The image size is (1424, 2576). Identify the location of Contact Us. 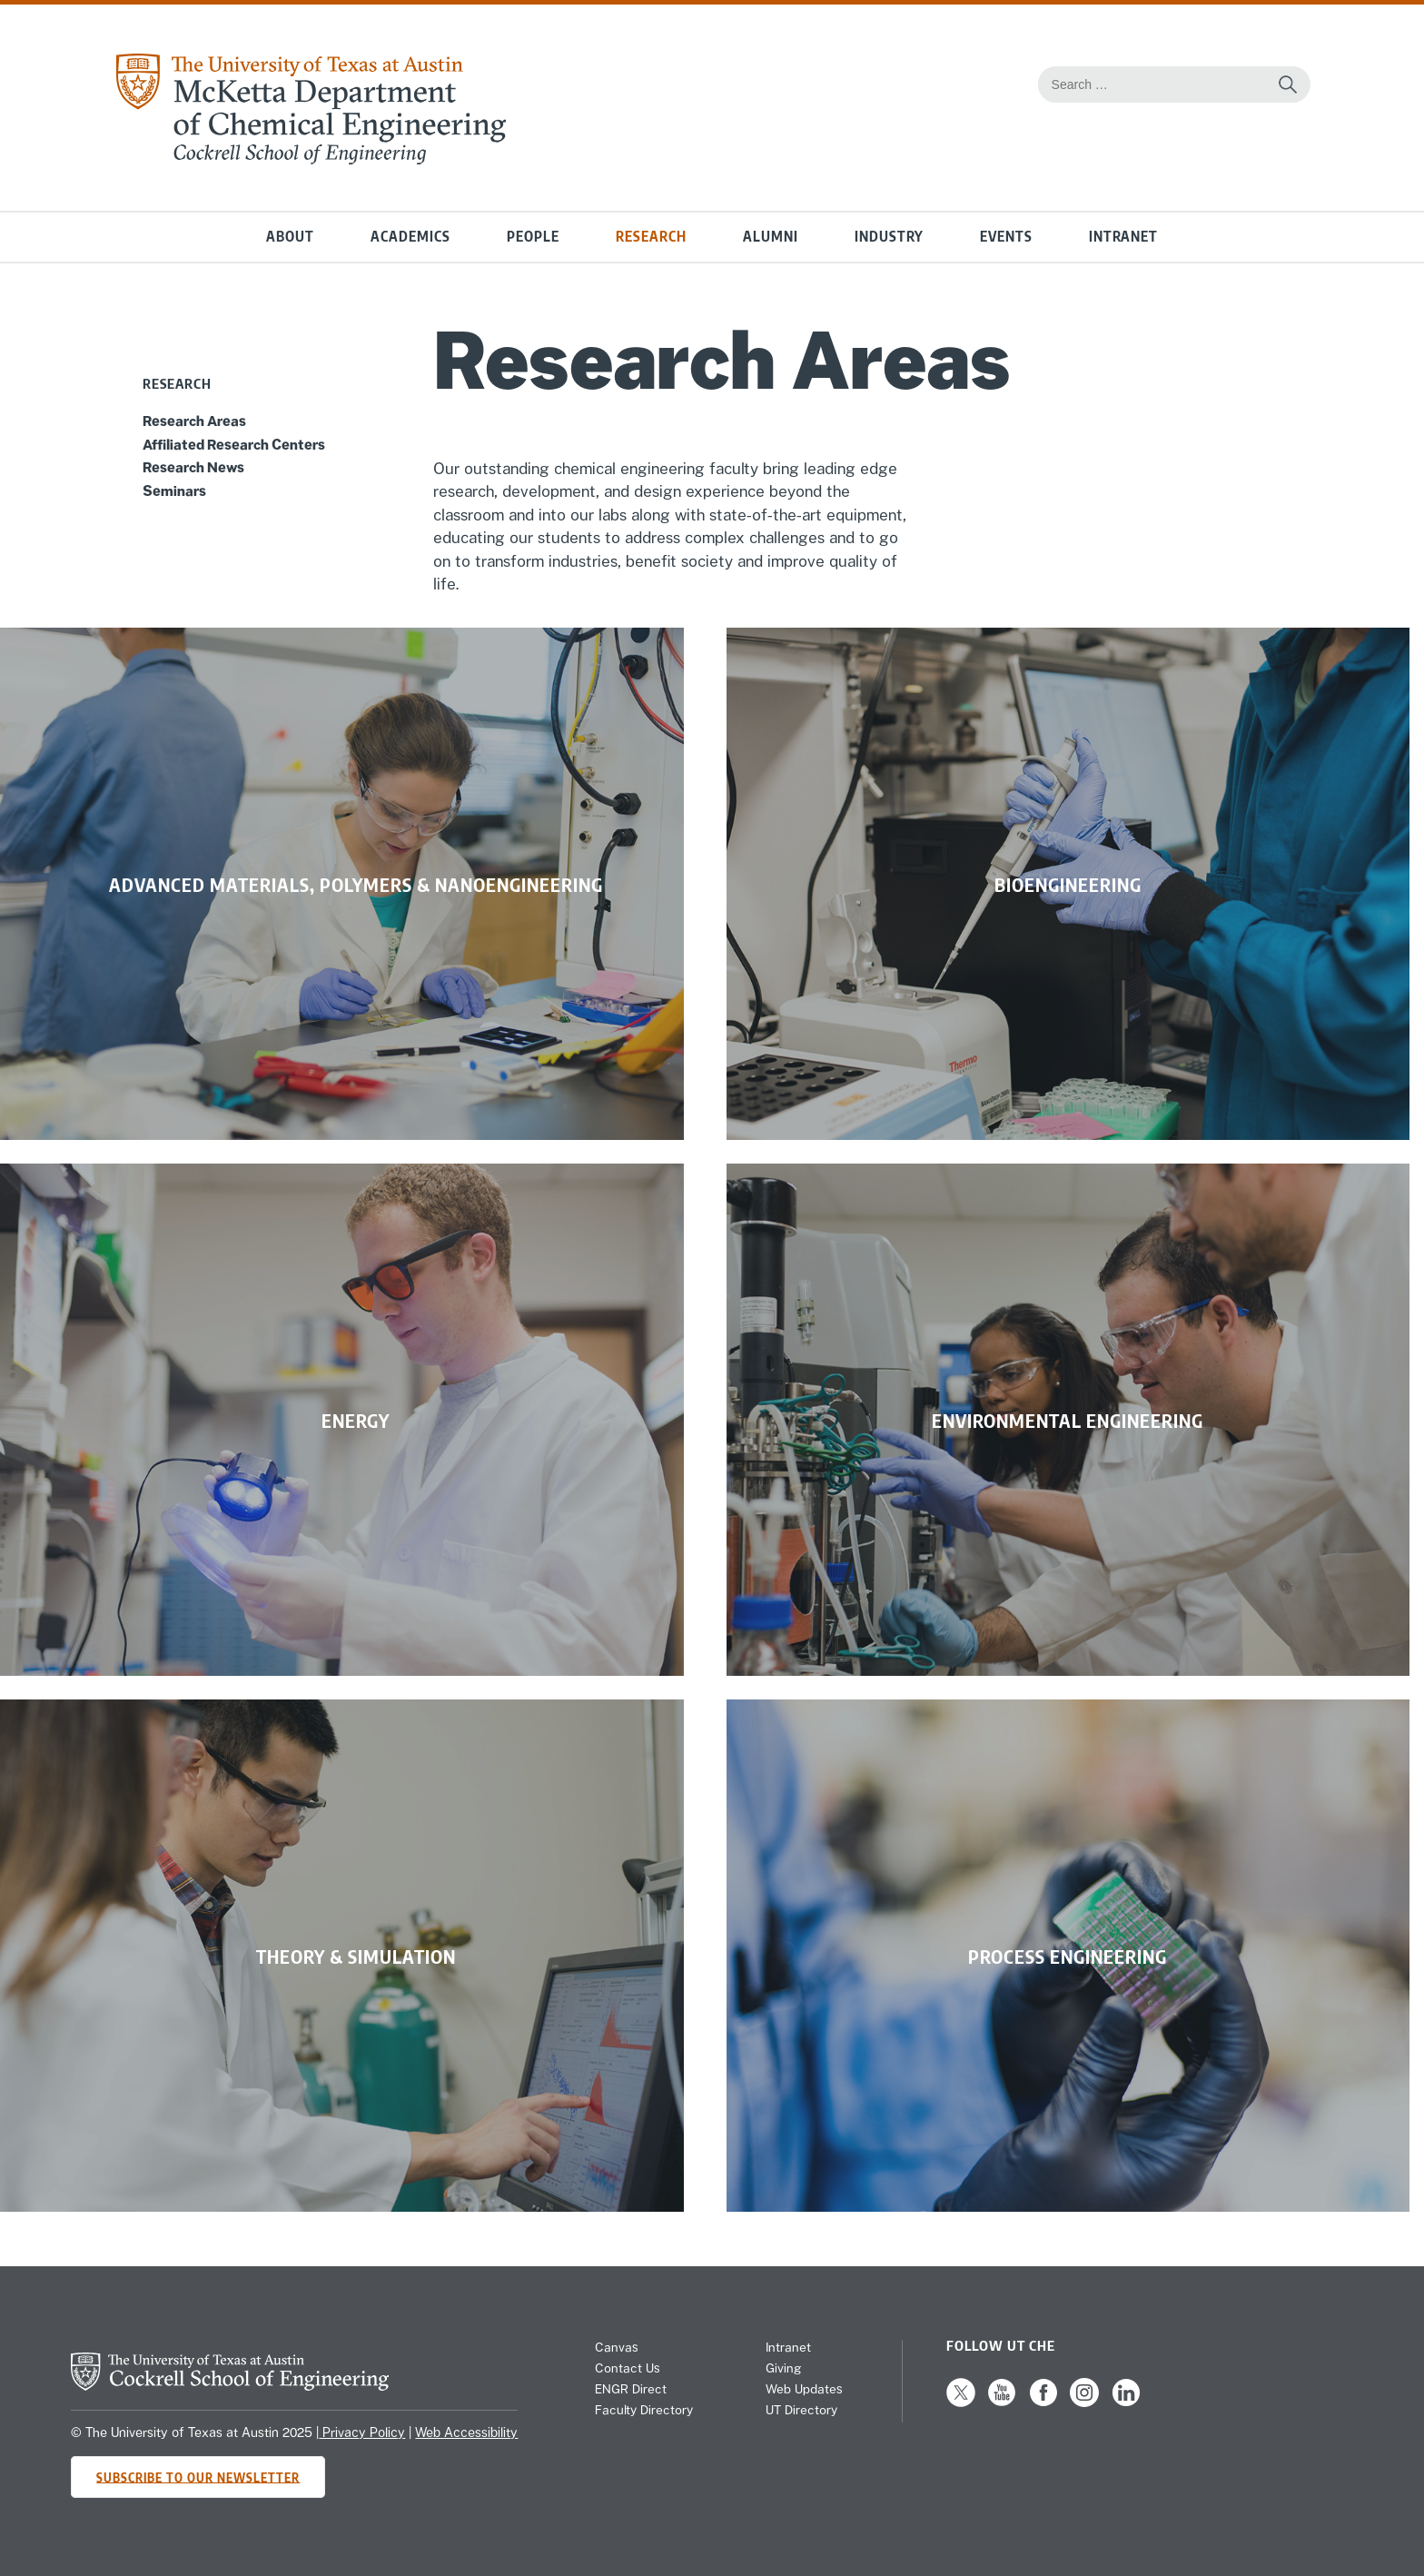
(627, 2368).